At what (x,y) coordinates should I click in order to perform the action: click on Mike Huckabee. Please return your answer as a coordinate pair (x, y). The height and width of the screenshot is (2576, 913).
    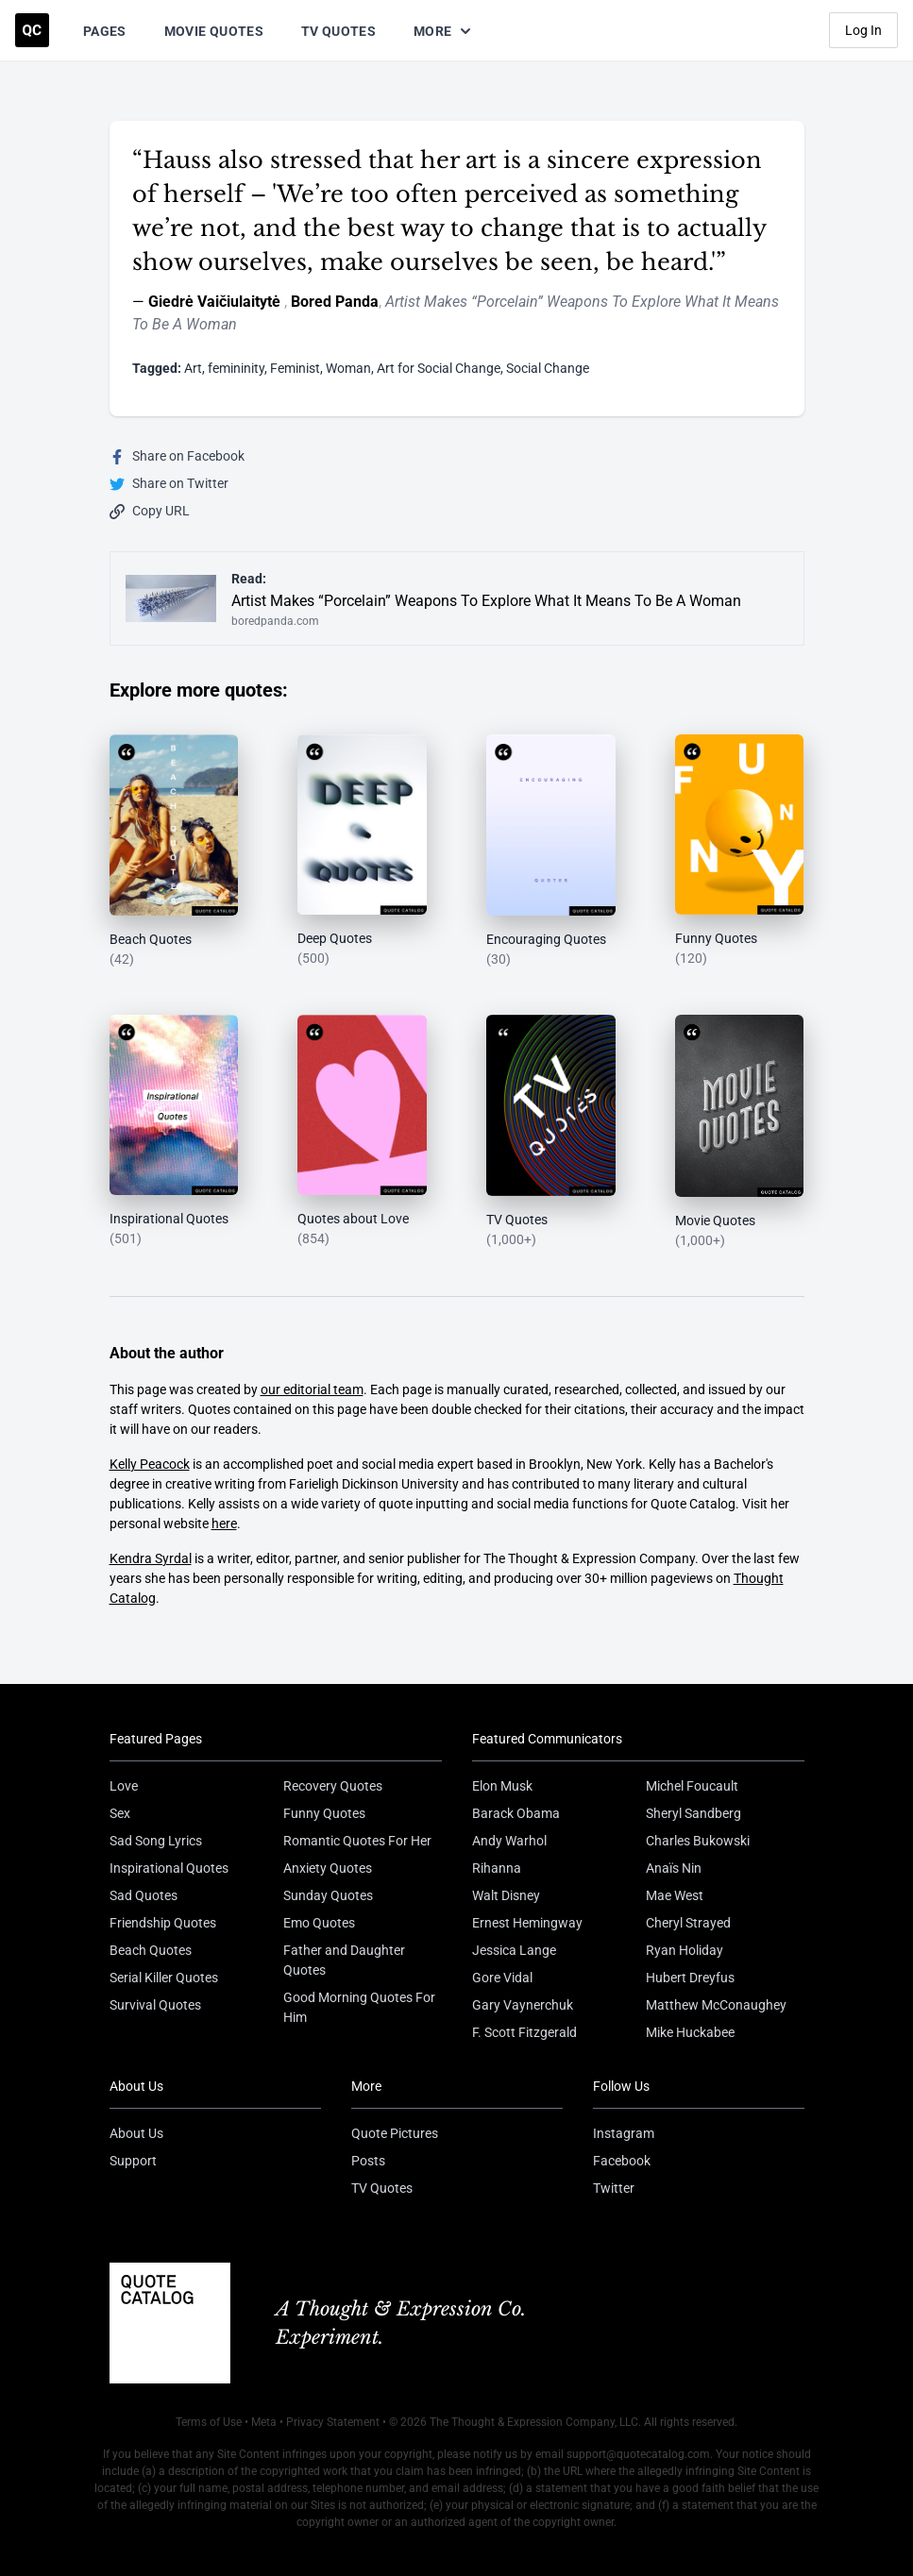
    Looking at the image, I should click on (690, 2032).